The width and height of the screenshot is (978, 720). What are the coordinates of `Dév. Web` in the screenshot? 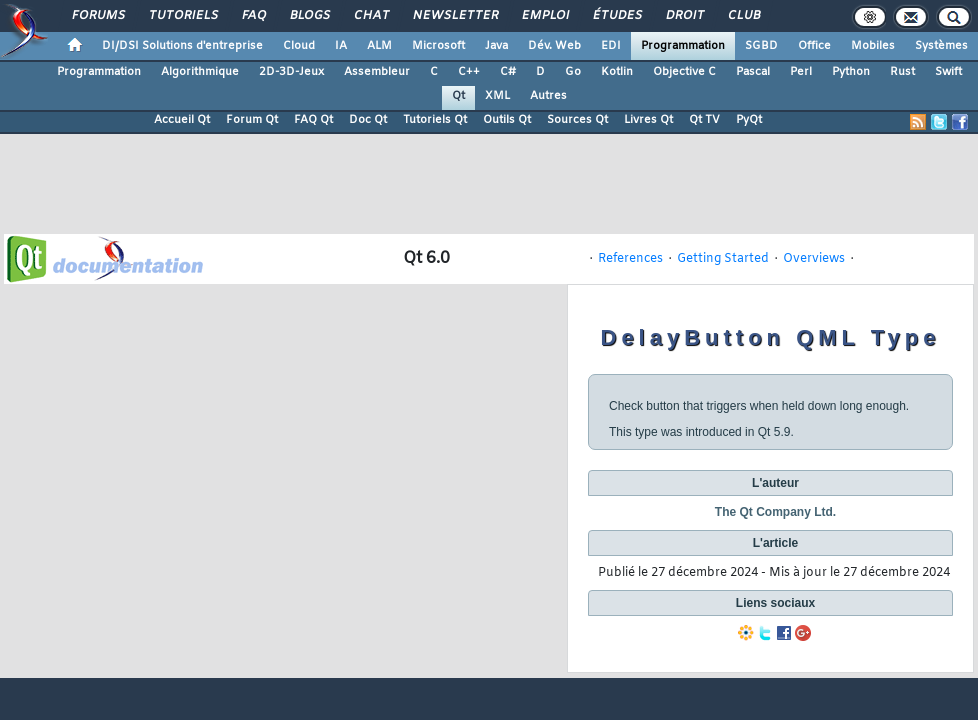 It's located at (554, 46).